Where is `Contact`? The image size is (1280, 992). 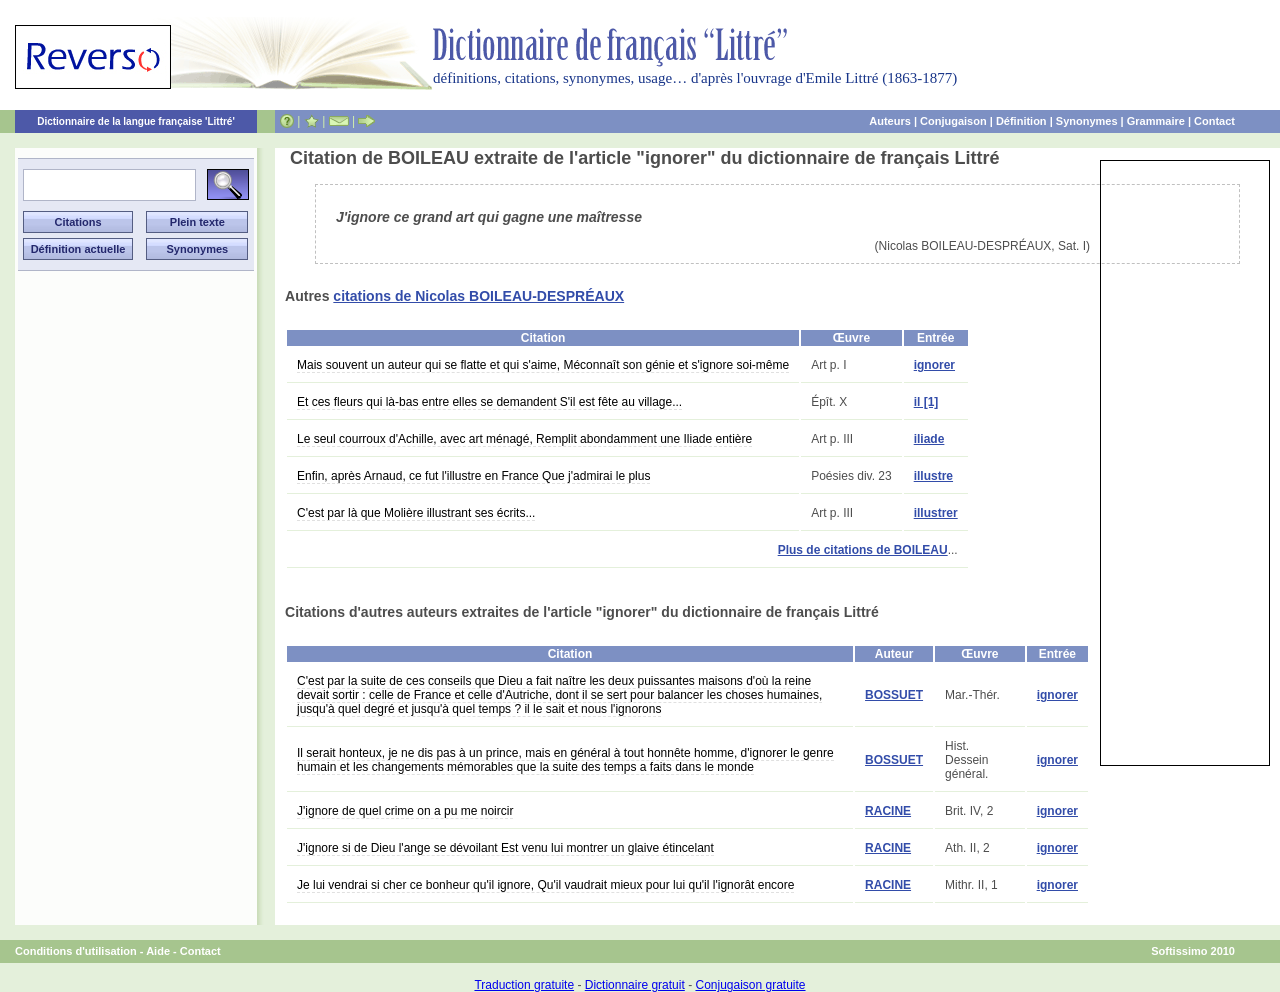
Contact is located at coordinates (1214, 121).